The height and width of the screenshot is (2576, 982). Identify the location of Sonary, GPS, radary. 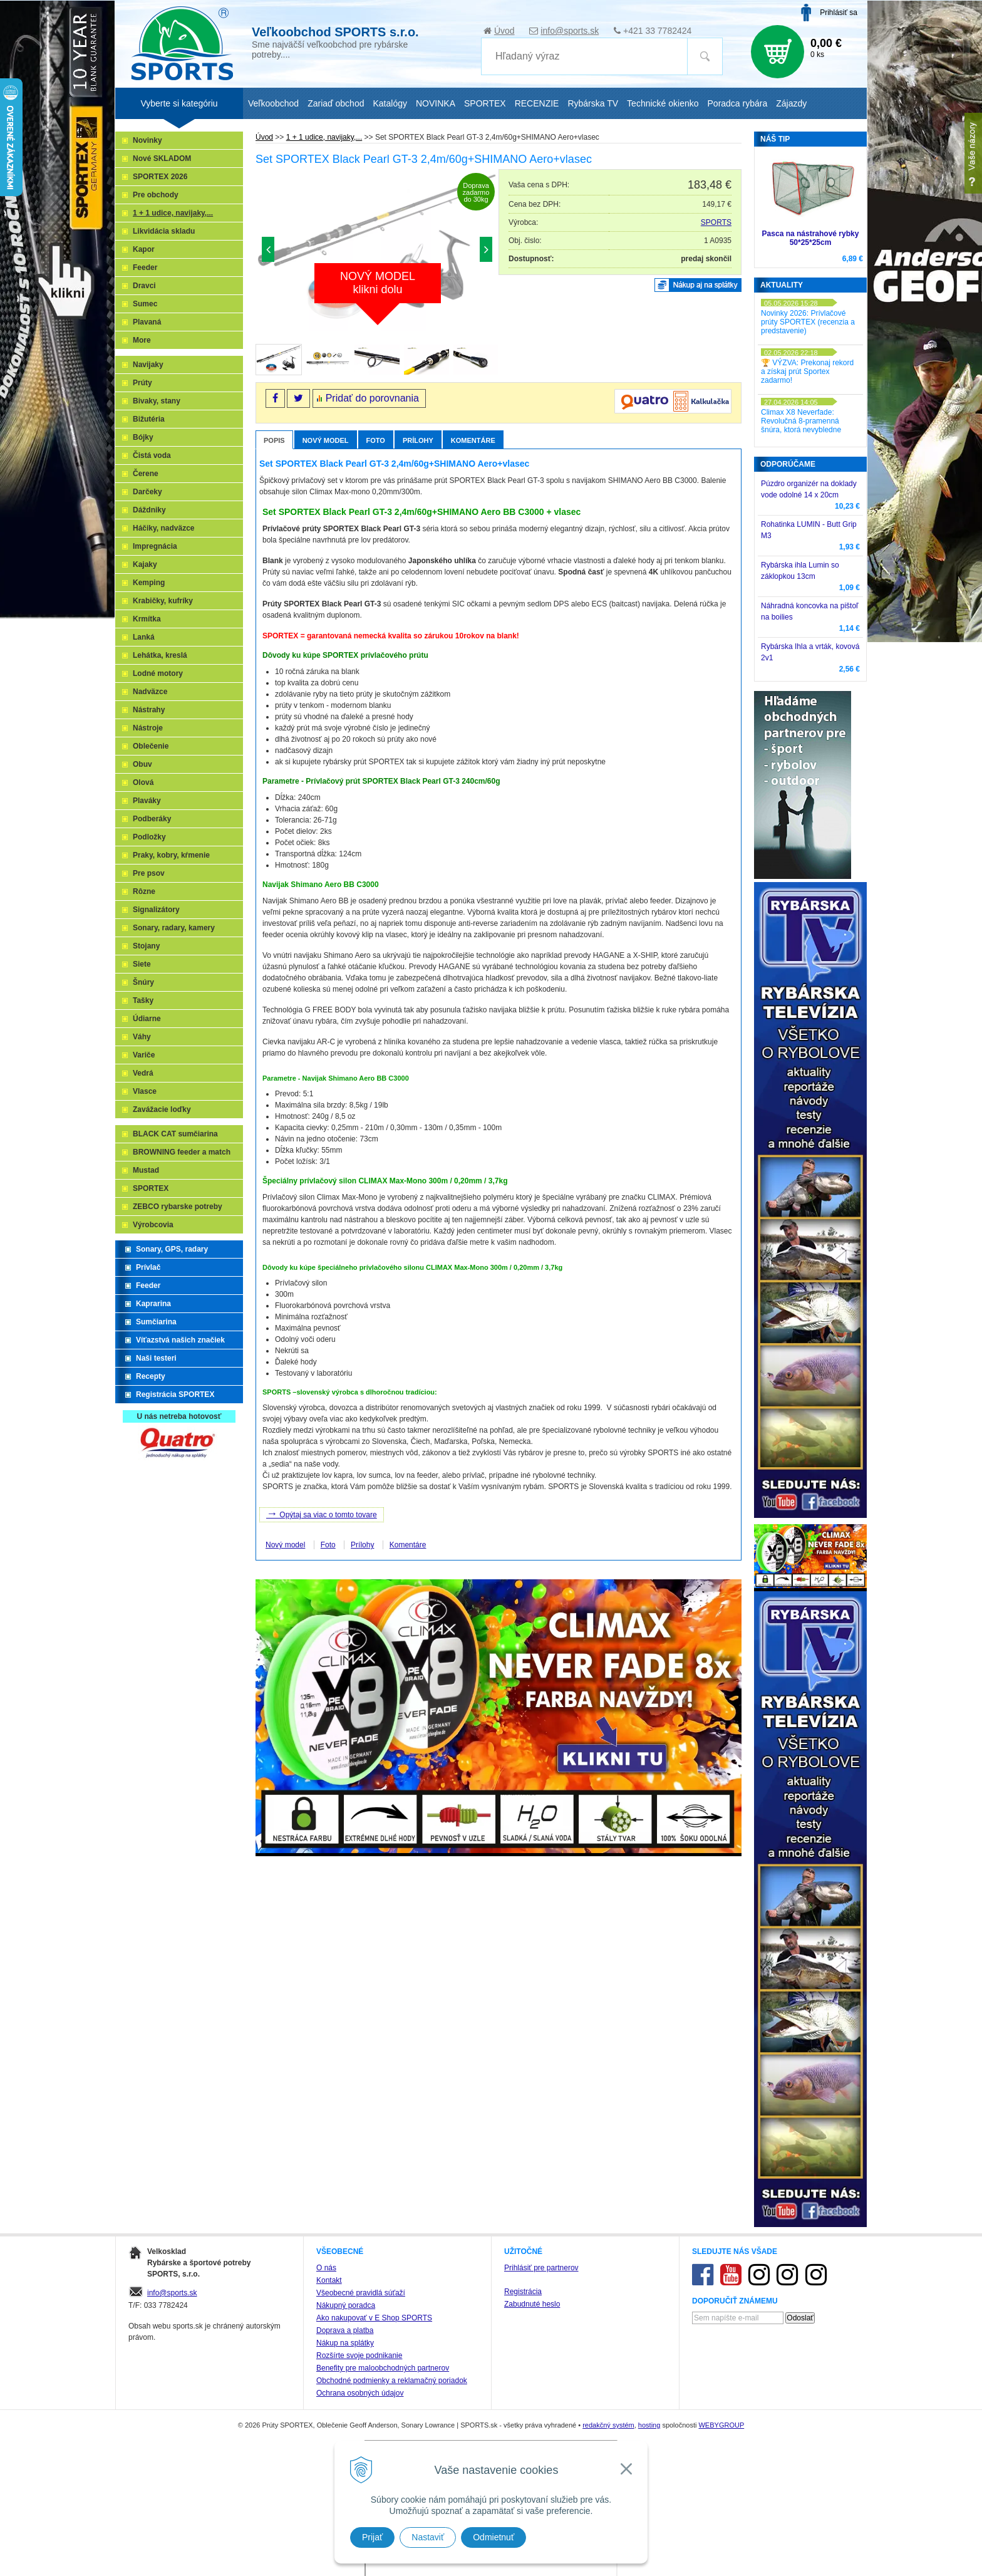
(172, 1249).